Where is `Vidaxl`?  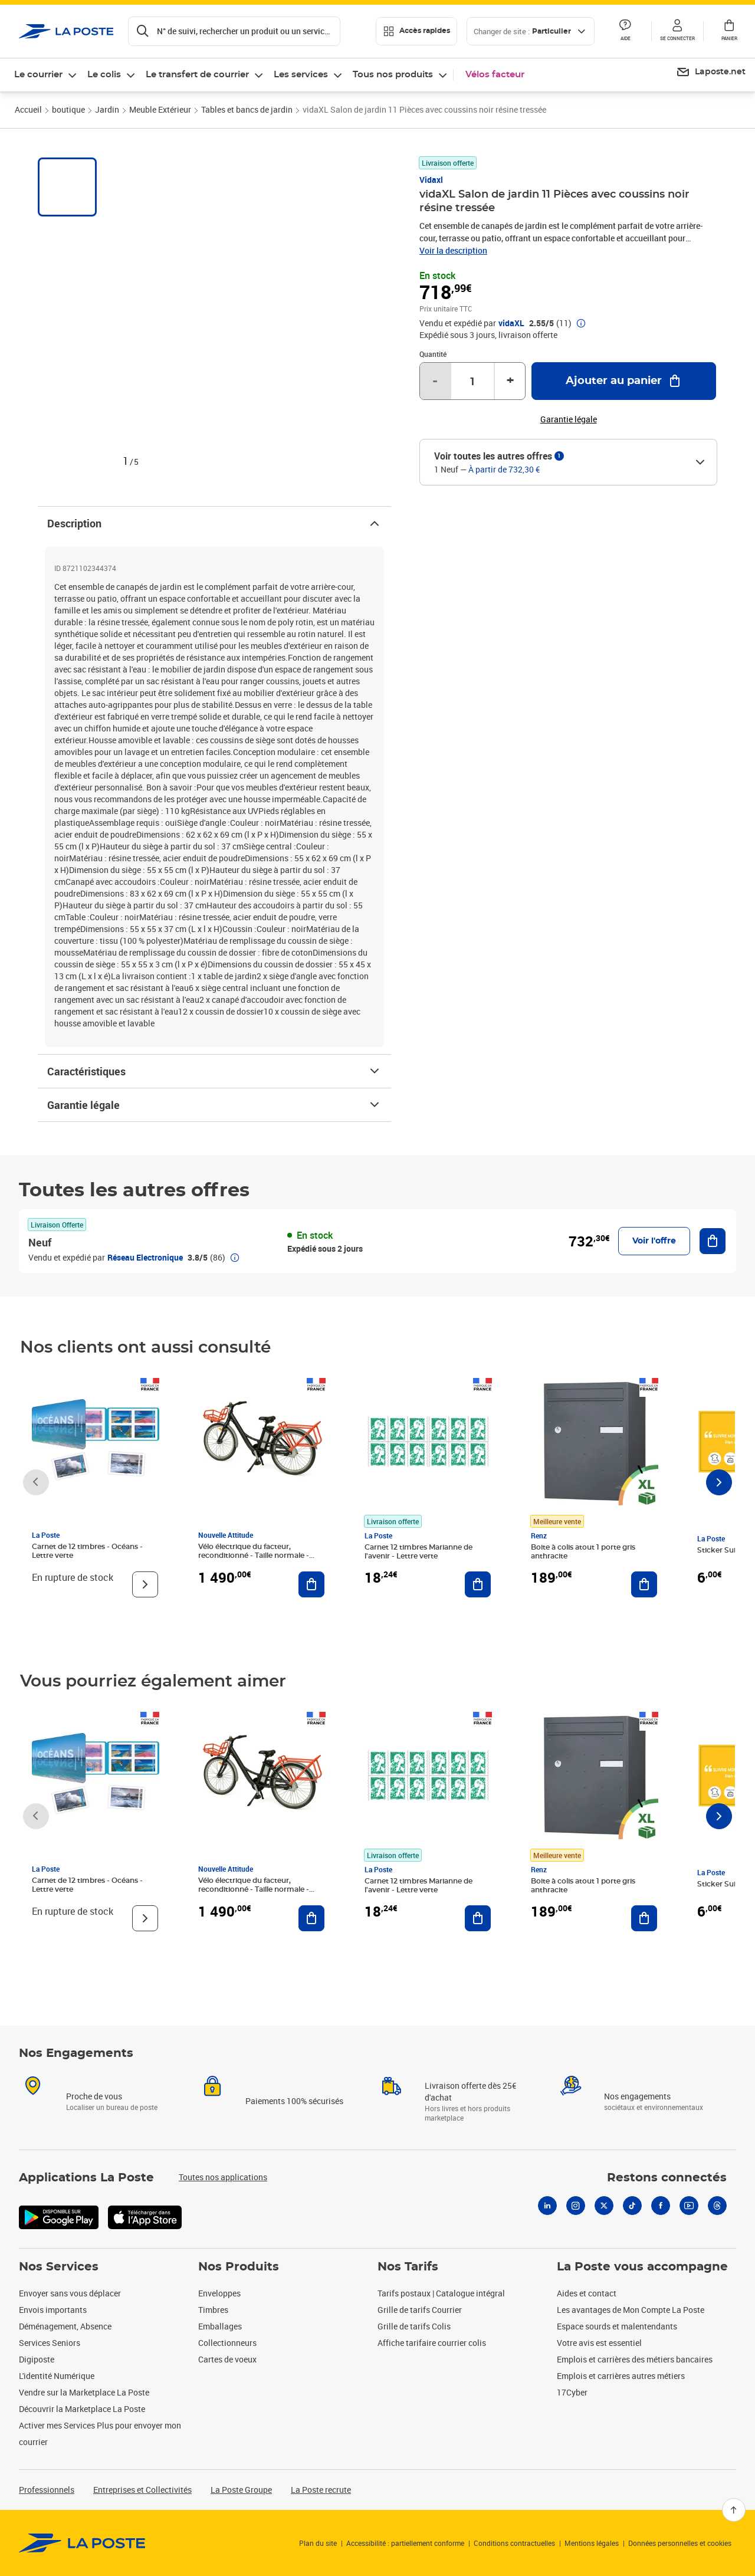
Vidaxl is located at coordinates (431, 179).